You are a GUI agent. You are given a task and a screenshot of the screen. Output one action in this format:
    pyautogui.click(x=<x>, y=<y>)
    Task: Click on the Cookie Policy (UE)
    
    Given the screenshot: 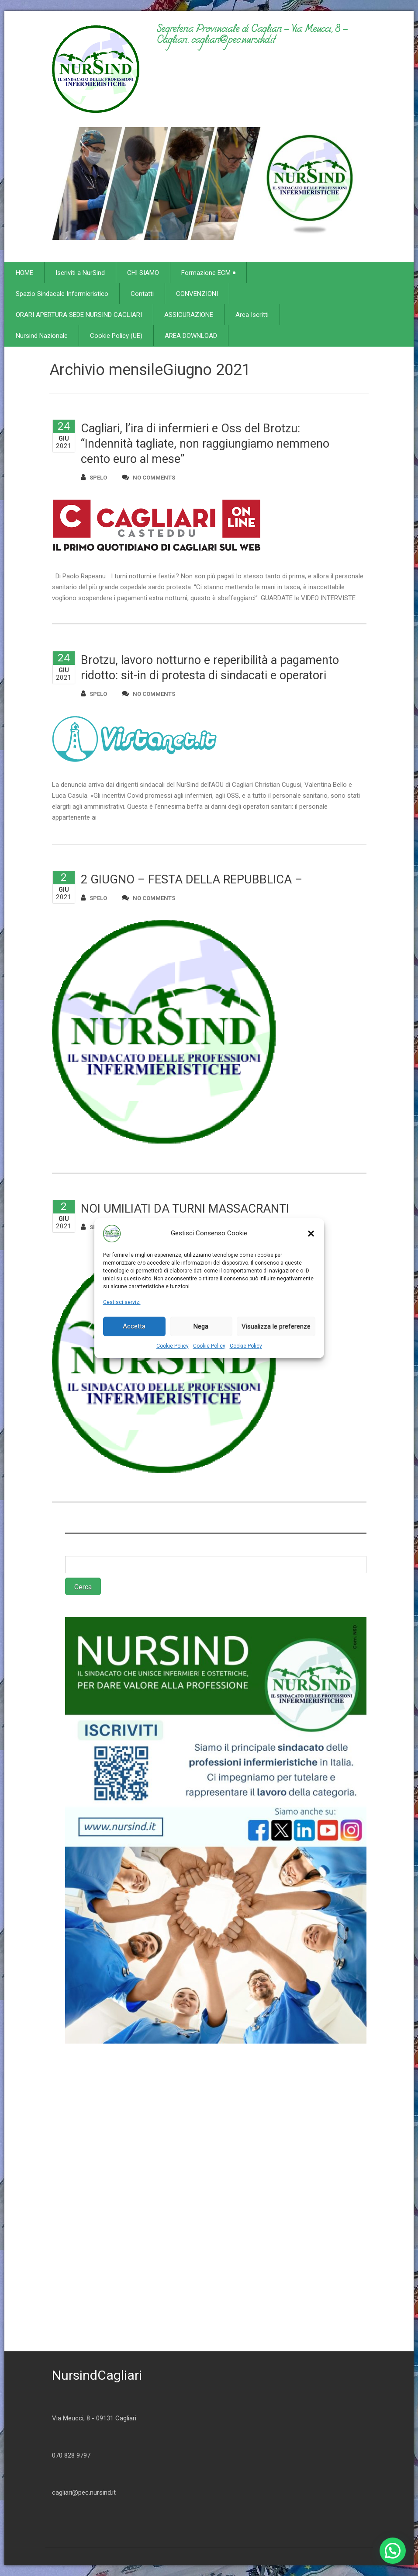 What is the action you would take?
    pyautogui.click(x=116, y=336)
    